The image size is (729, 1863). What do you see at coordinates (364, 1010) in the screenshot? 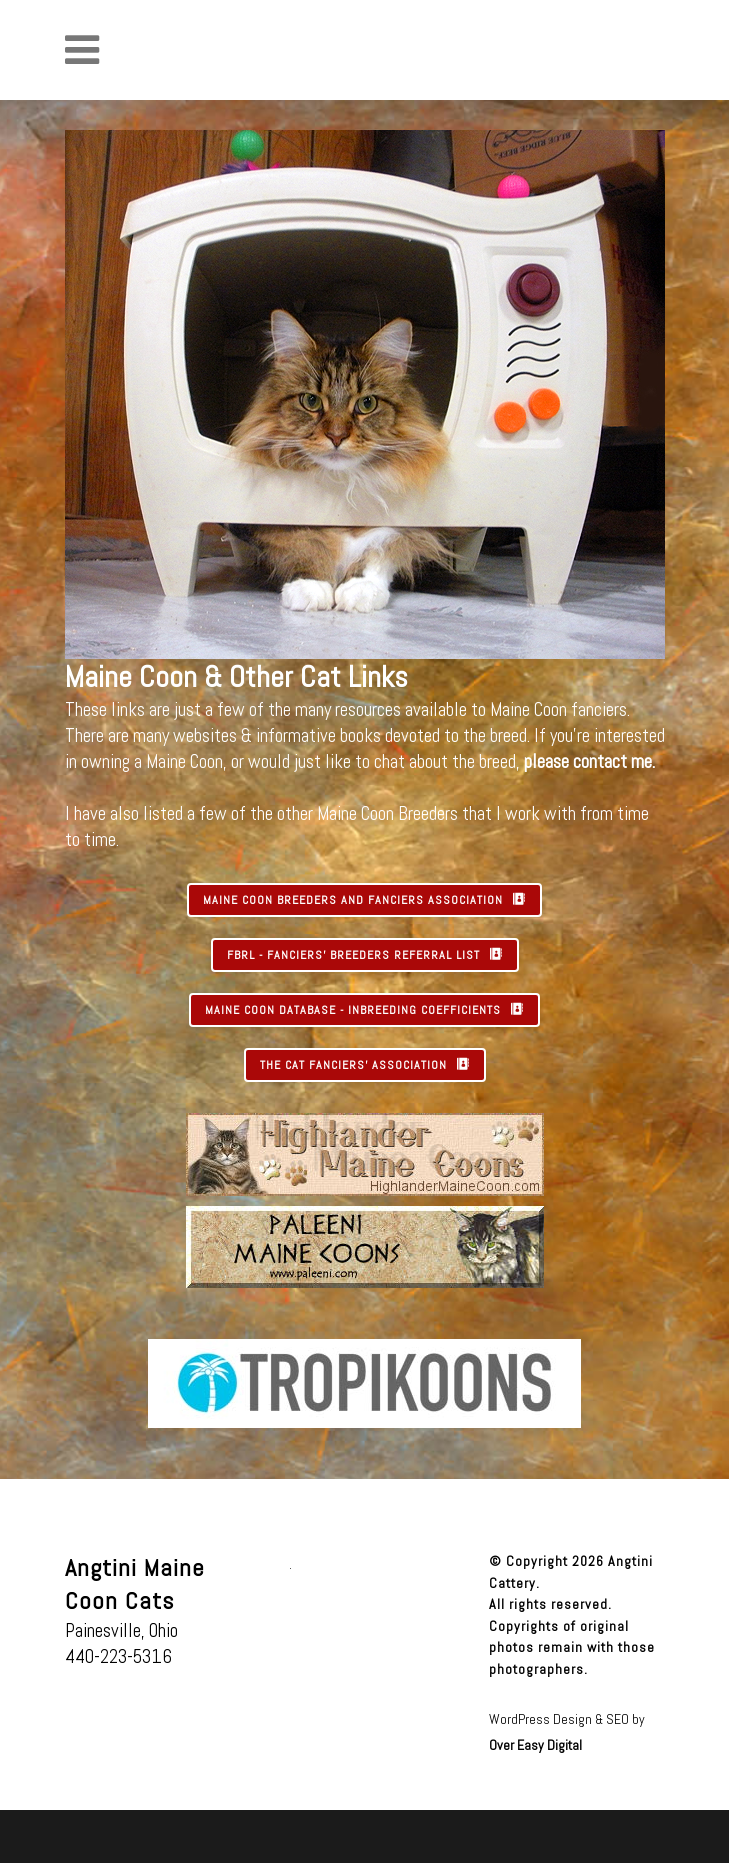
I see `MAINE COON DATABASE - INBREEDING COEFFICIENTS` at bounding box center [364, 1010].